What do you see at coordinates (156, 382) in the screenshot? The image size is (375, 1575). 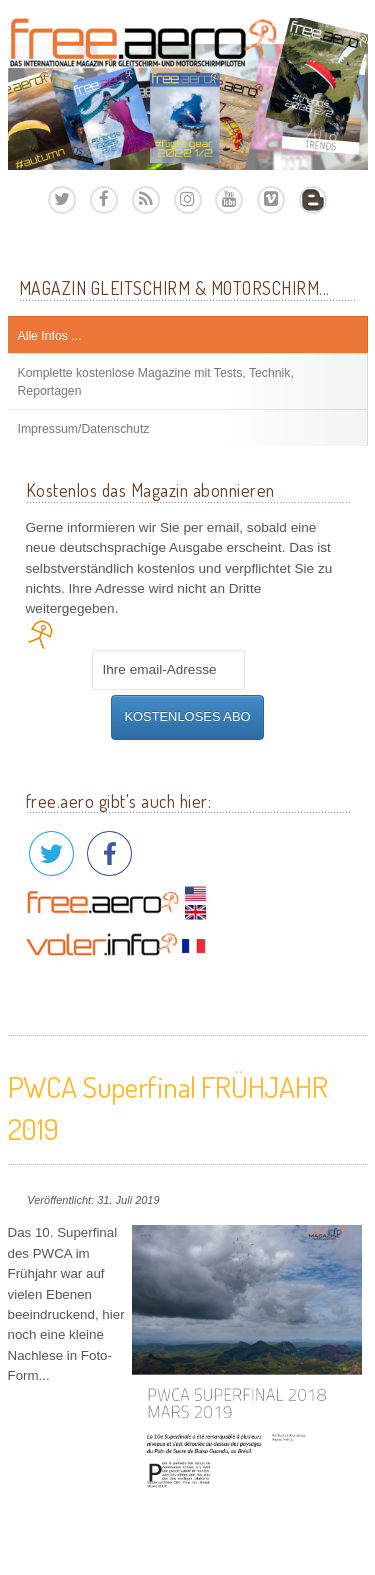 I see `Komplette kostenlose Magazine mit Tests, Technik, Reportagen` at bounding box center [156, 382].